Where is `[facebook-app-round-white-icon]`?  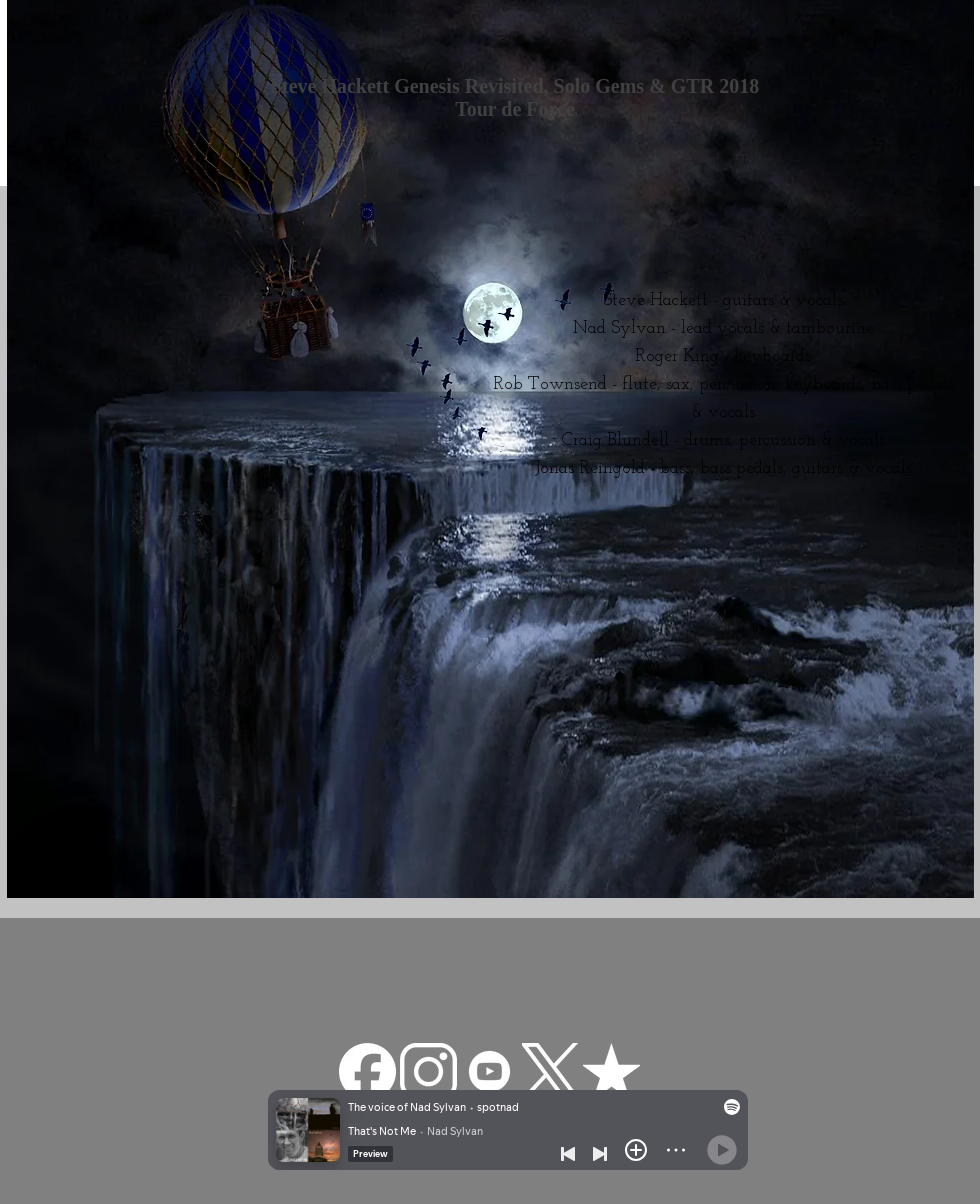
[facebook-app-round-white-icon] is located at coordinates (367, 1071).